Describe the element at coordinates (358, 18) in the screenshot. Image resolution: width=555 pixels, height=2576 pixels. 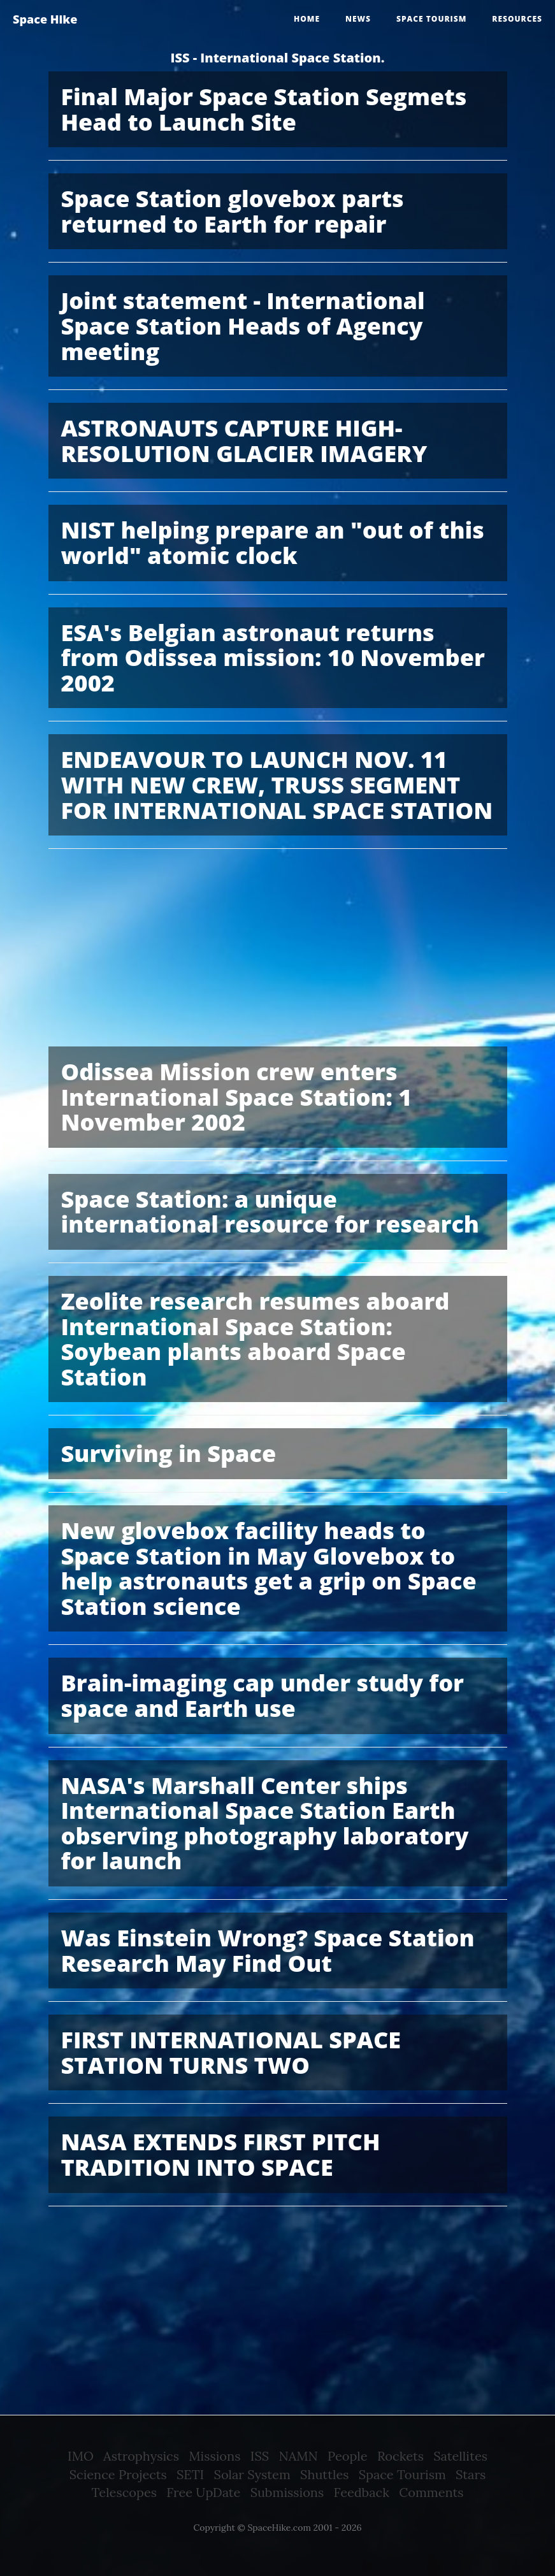
I see `News` at that location.